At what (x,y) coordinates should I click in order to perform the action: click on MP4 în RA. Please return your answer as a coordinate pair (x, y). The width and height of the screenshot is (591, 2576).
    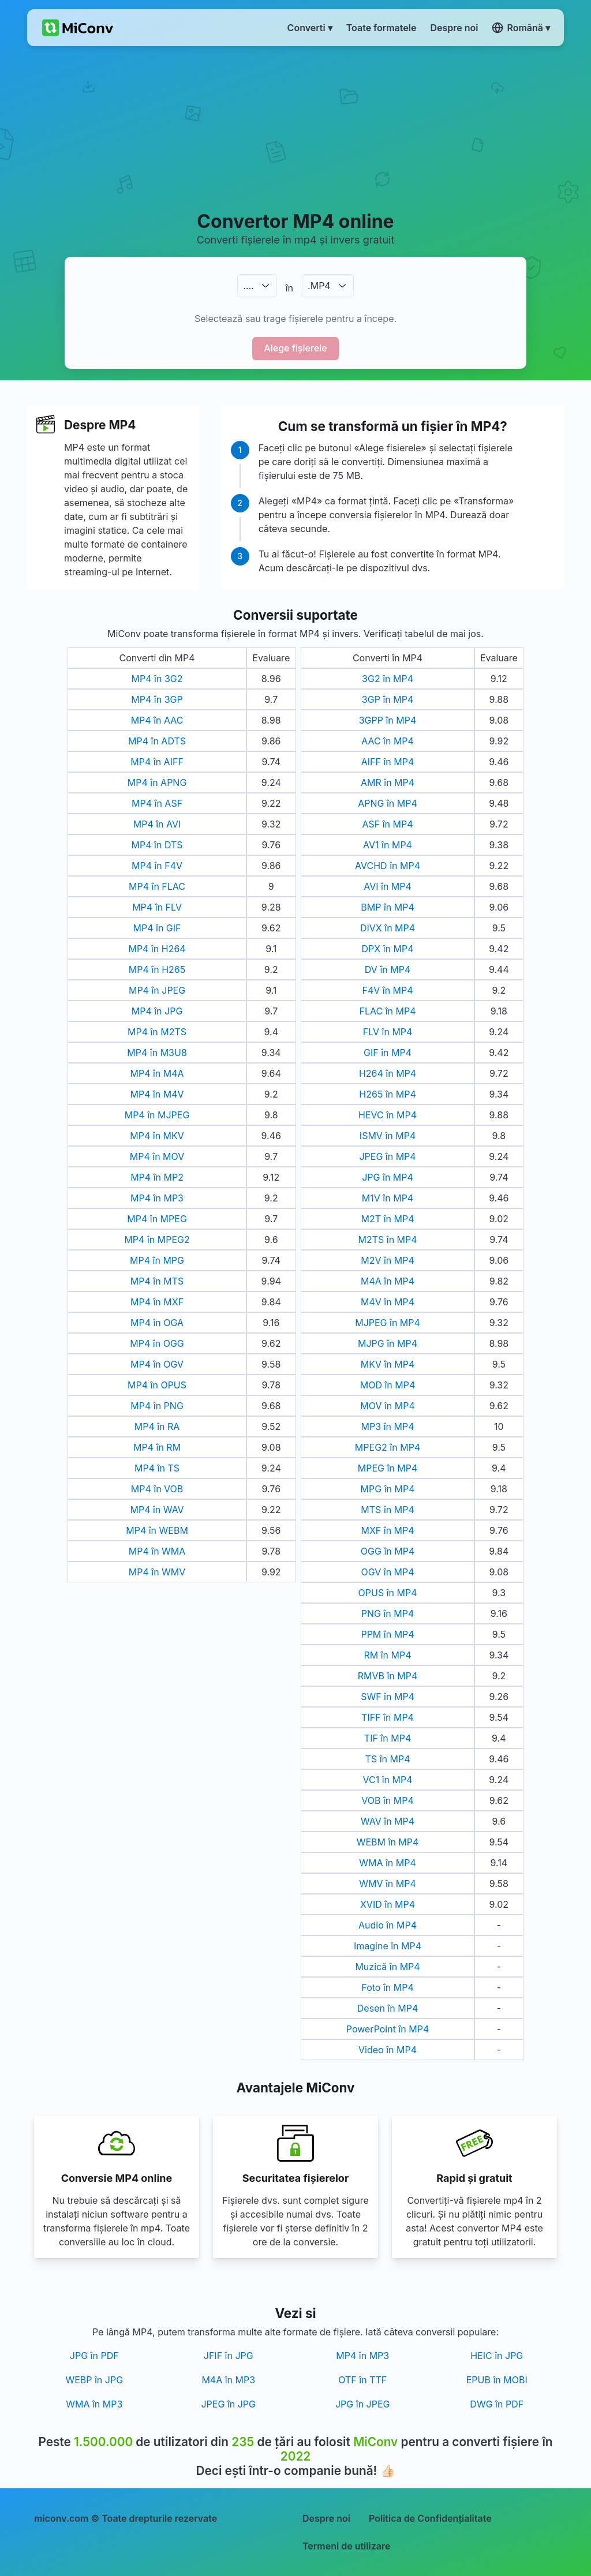
    Looking at the image, I should click on (157, 1426).